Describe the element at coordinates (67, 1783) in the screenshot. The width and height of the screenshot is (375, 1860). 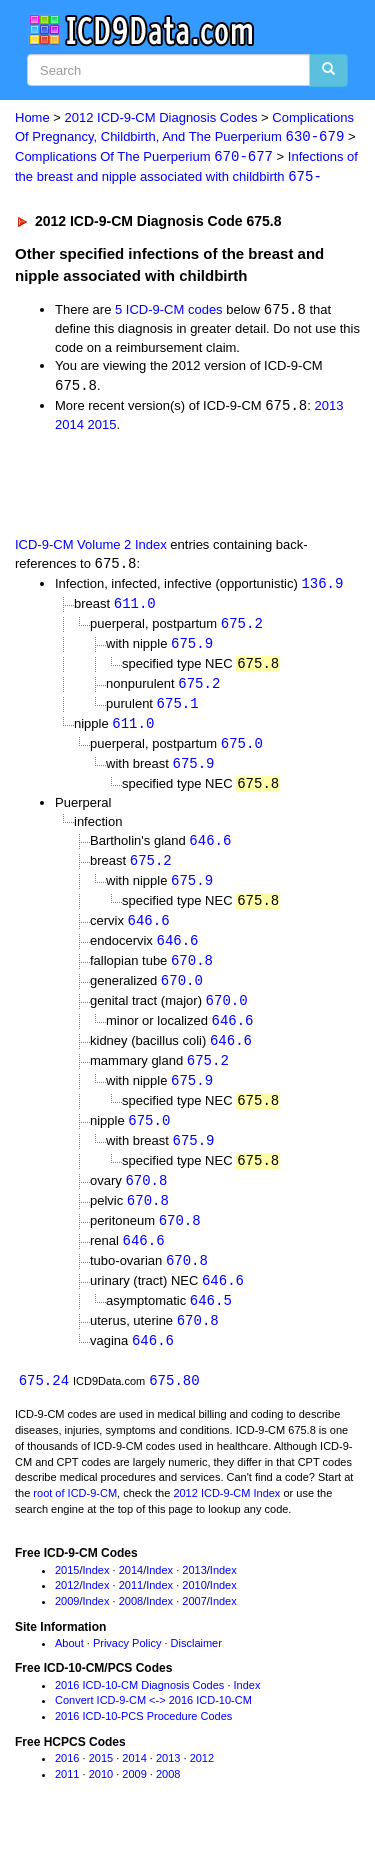
I see `2016` at that location.